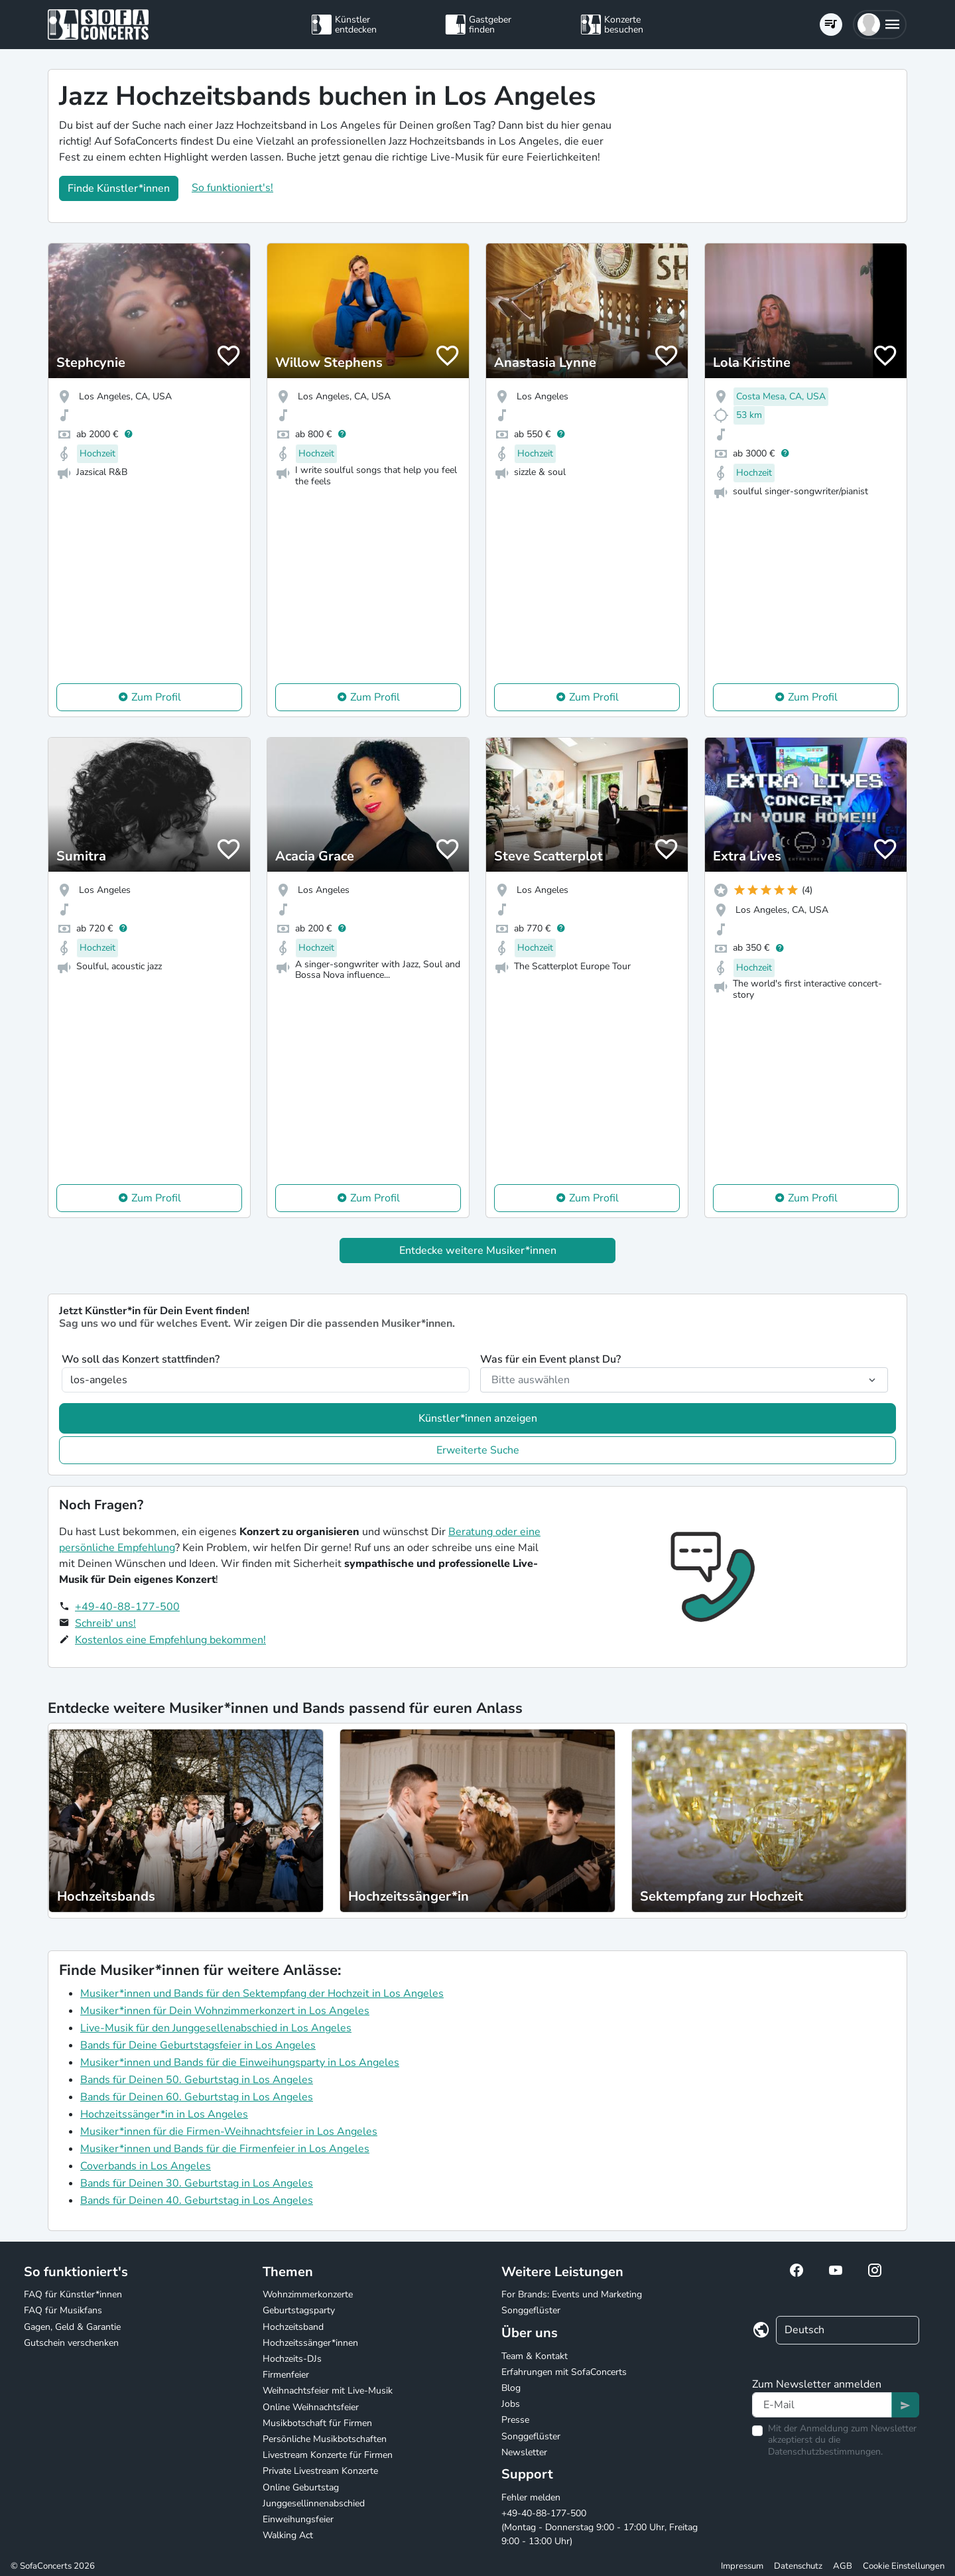 This screenshot has width=955, height=2576. What do you see at coordinates (798, 2566) in the screenshot?
I see `Datenschutz` at bounding box center [798, 2566].